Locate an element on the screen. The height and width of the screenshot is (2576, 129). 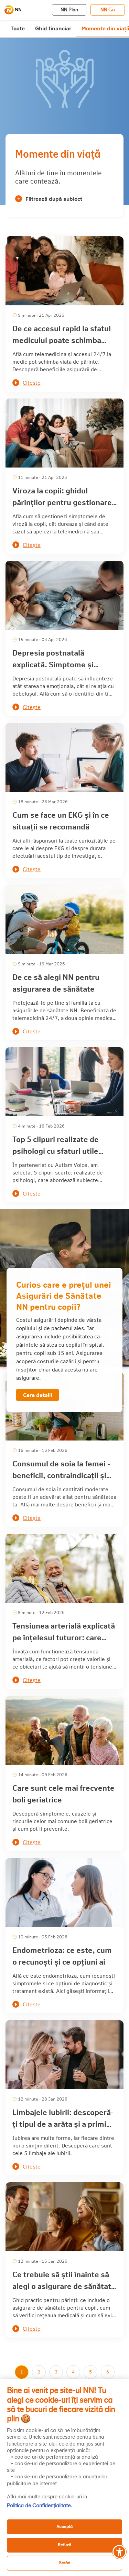
[Meniu accesibilitate] is located at coordinates (119, 2552).